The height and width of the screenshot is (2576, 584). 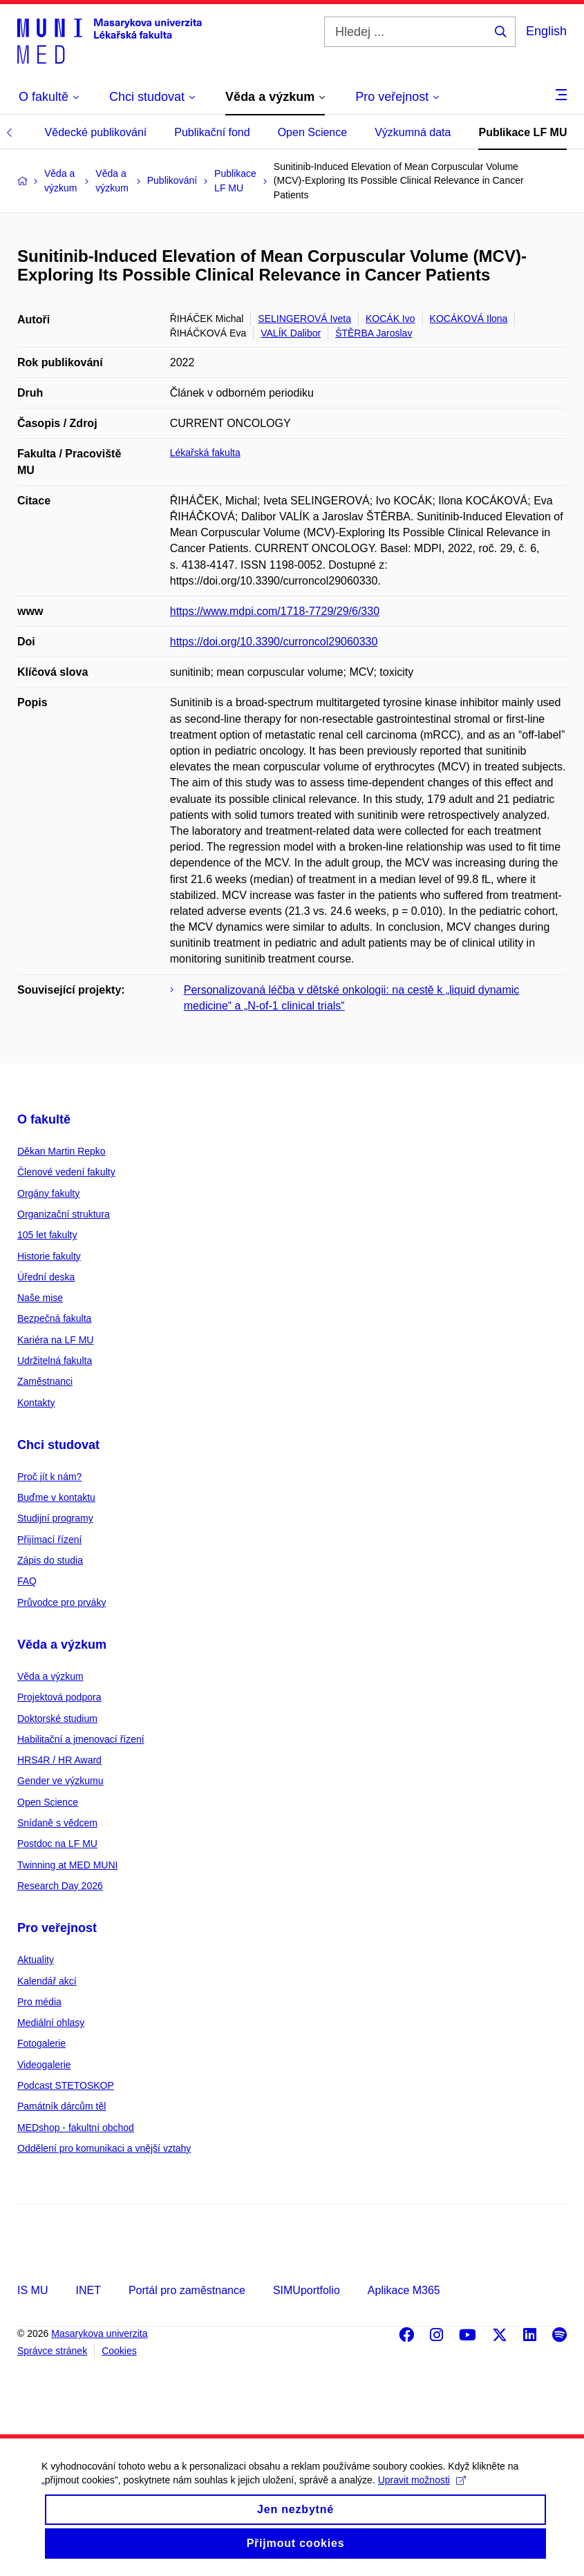 I want to click on Věda a výzkum, so click(x=61, y=1644).